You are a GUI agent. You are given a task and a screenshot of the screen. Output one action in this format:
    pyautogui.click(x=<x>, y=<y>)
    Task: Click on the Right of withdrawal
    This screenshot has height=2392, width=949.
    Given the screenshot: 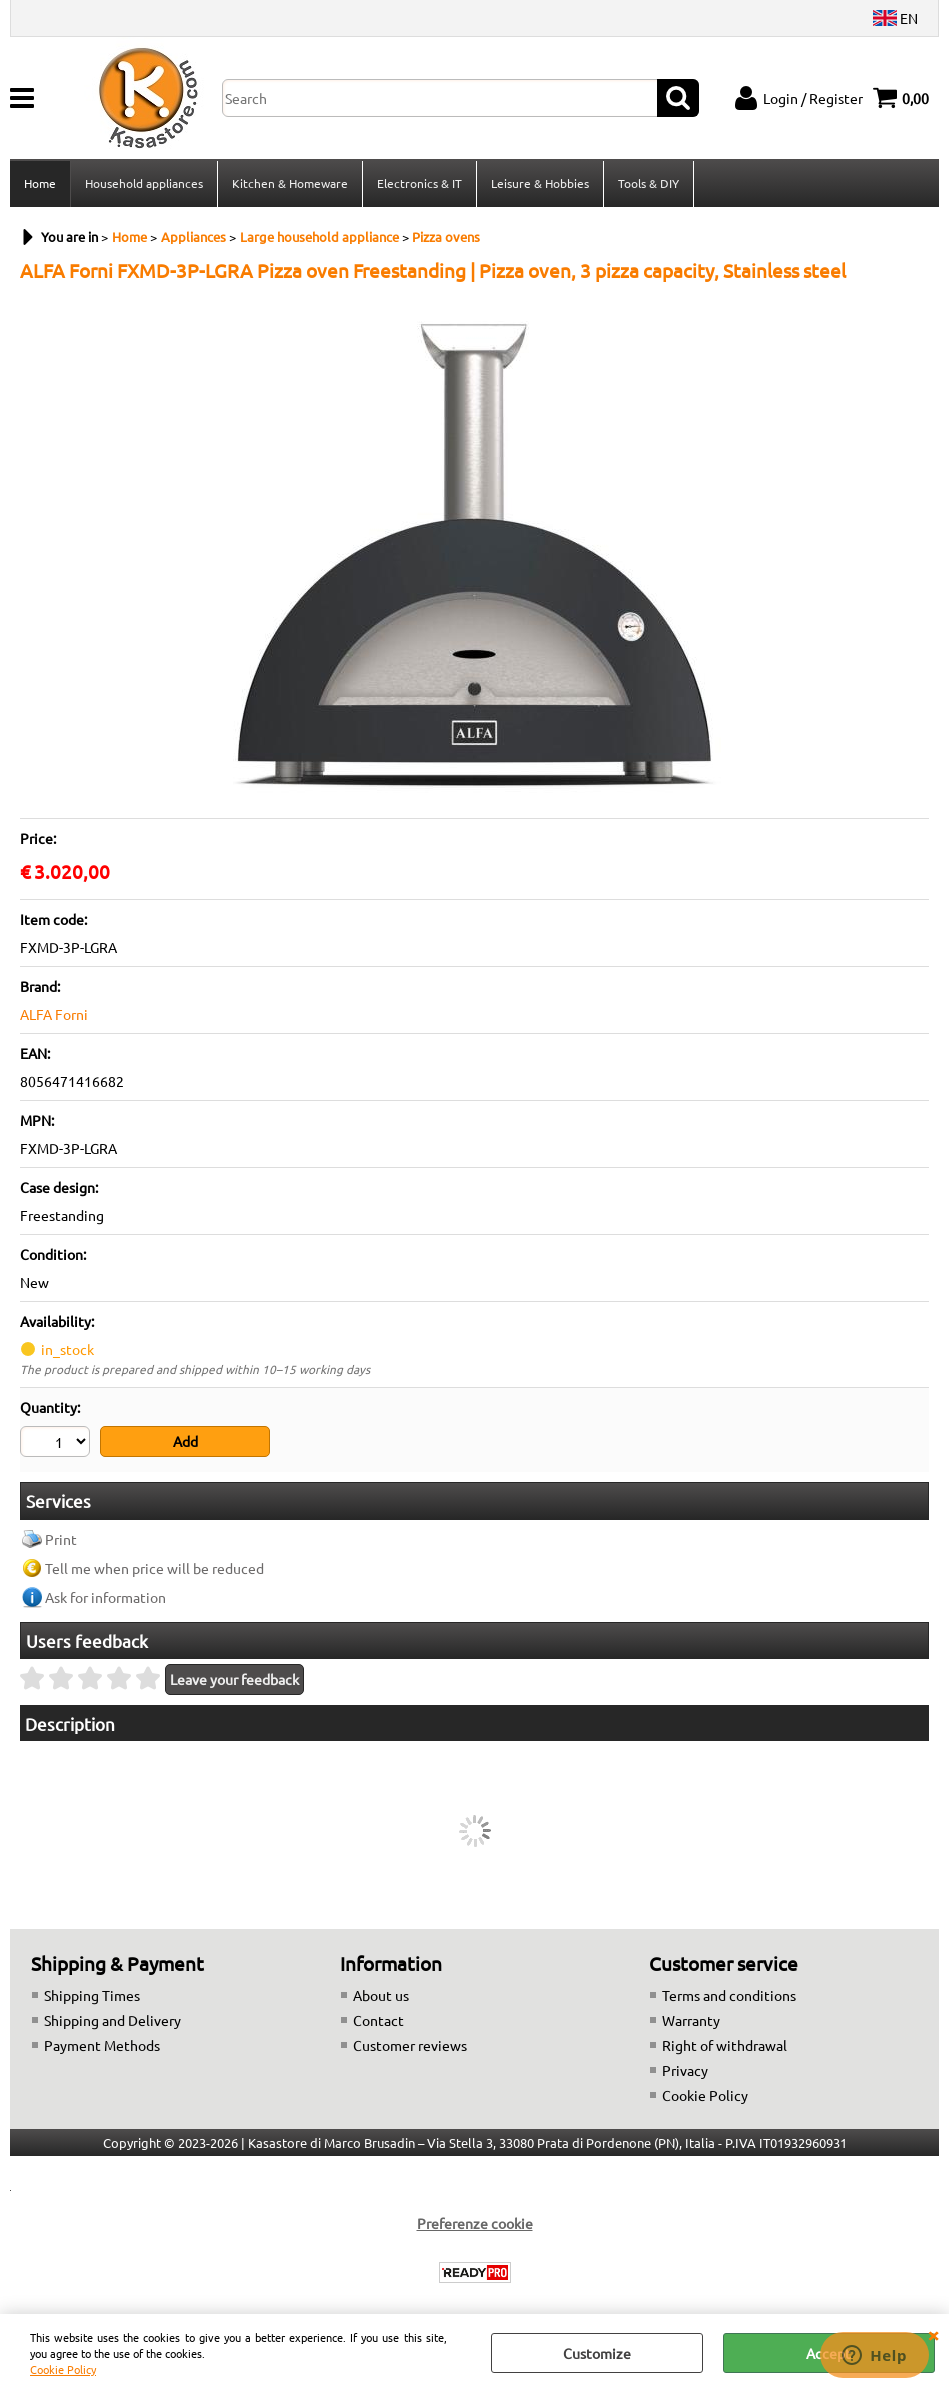 What is the action you would take?
    pyautogui.click(x=724, y=2045)
    